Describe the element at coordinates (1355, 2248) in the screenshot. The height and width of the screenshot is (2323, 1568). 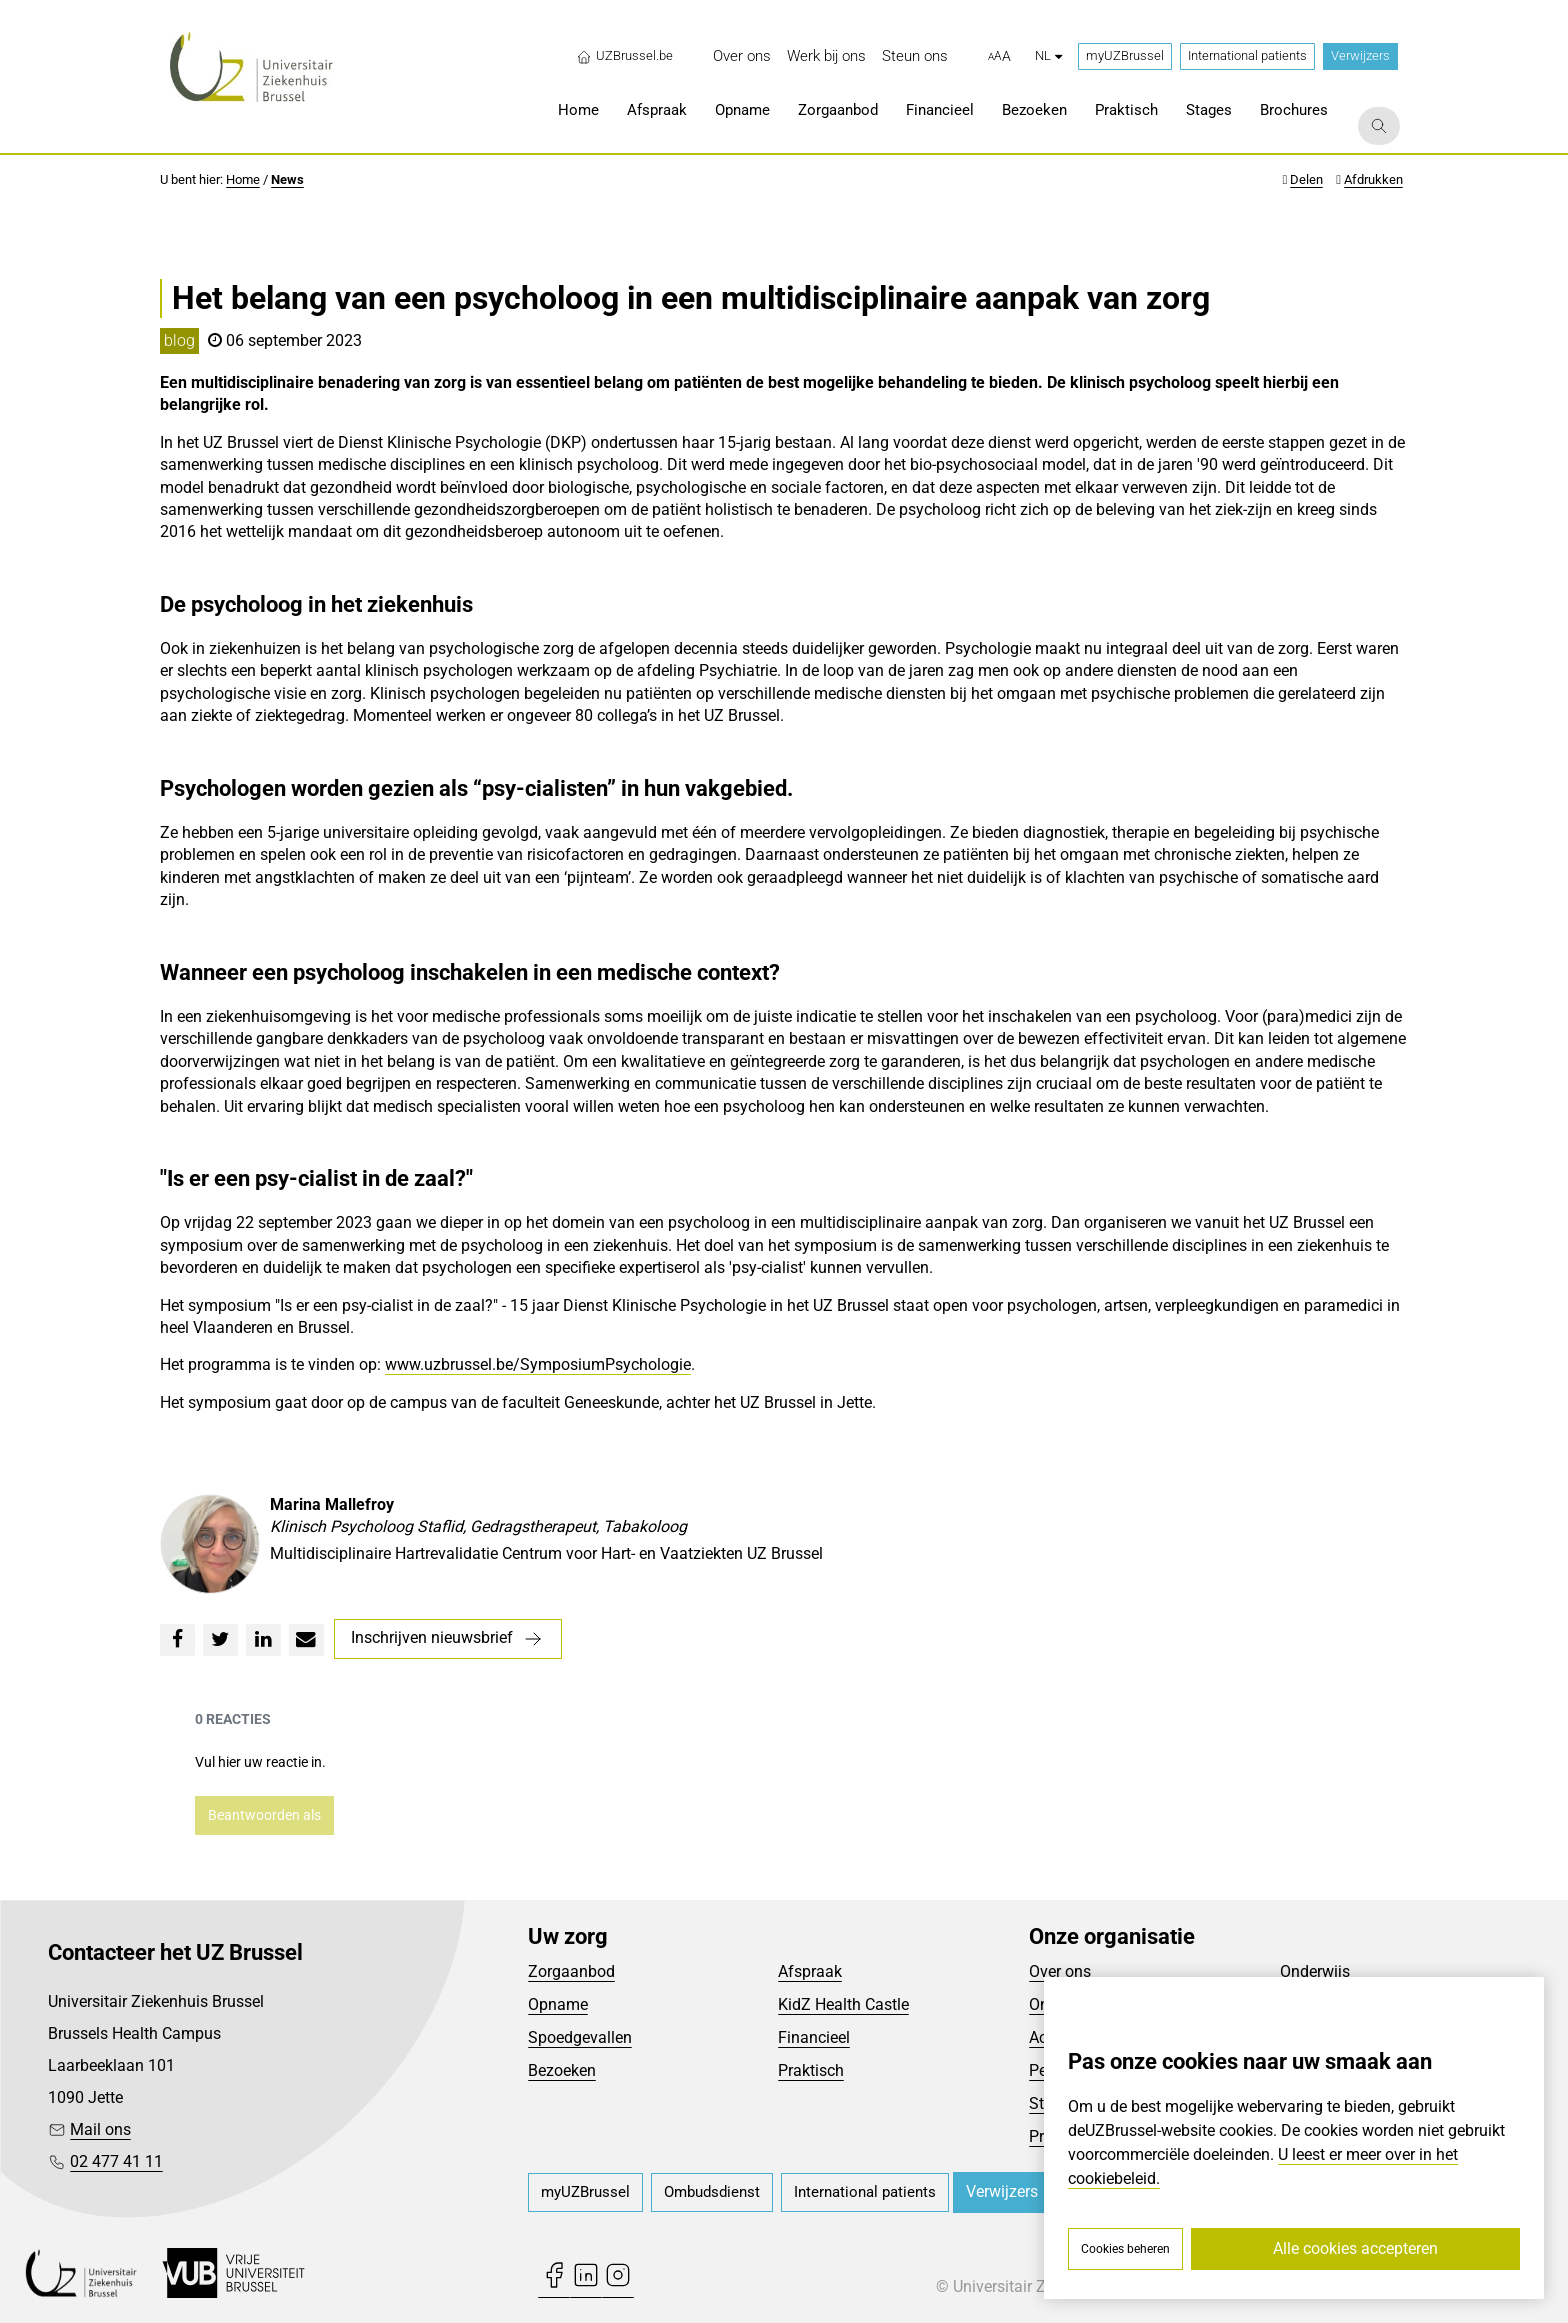
I see `Alle cookies accepteren` at that location.